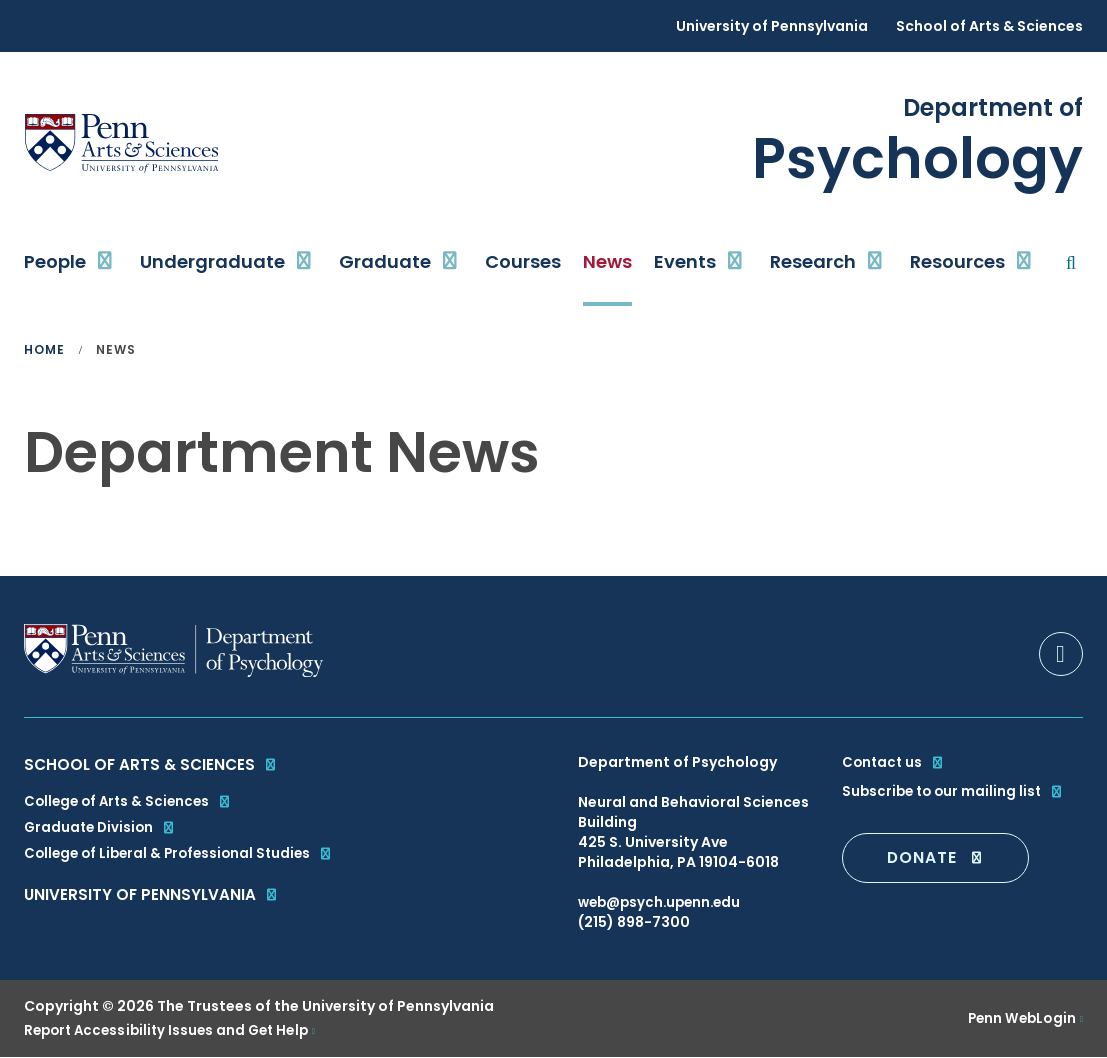 This screenshot has width=1107, height=1058. Describe the element at coordinates (1019, 1019) in the screenshot. I see `Penn WebLogin` at that location.